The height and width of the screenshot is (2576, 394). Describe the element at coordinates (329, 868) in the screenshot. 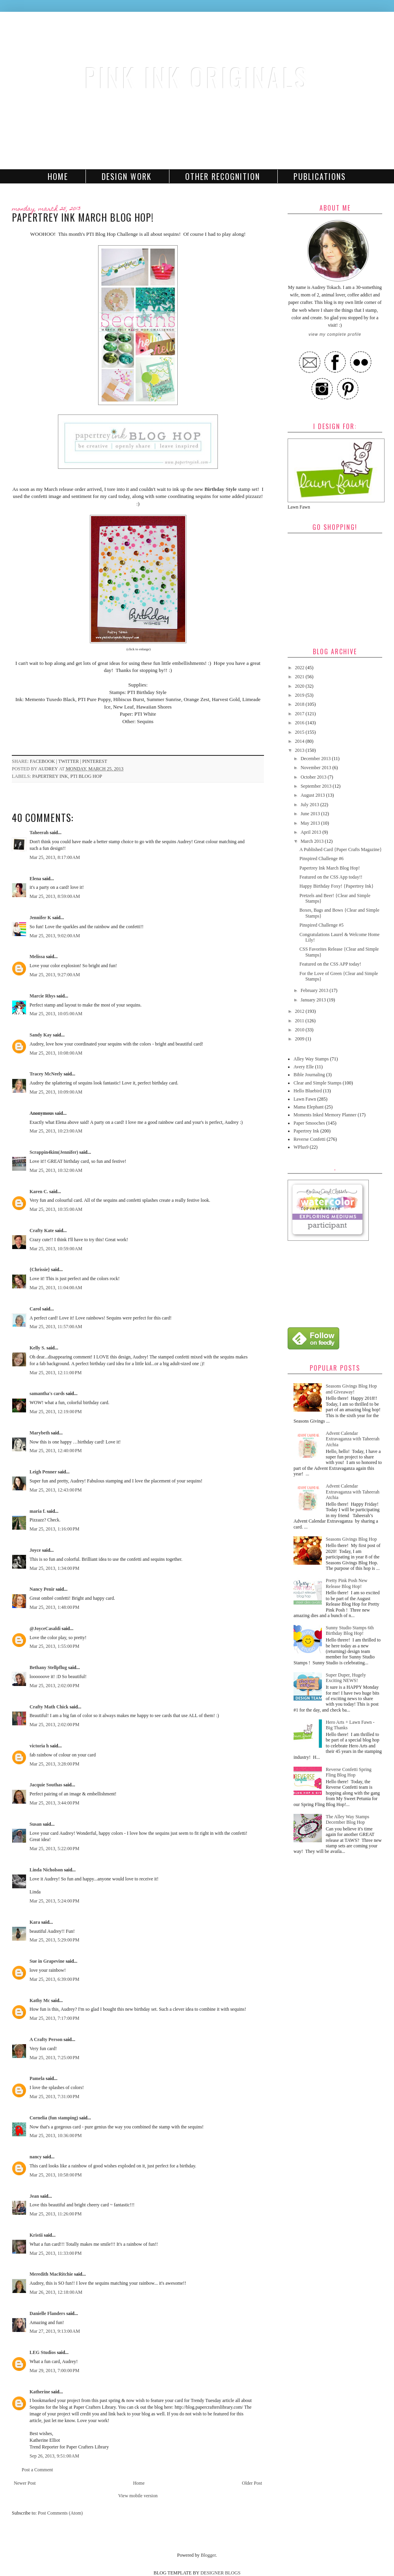

I see `Papertrey Ink March Blog Hop!` at that location.